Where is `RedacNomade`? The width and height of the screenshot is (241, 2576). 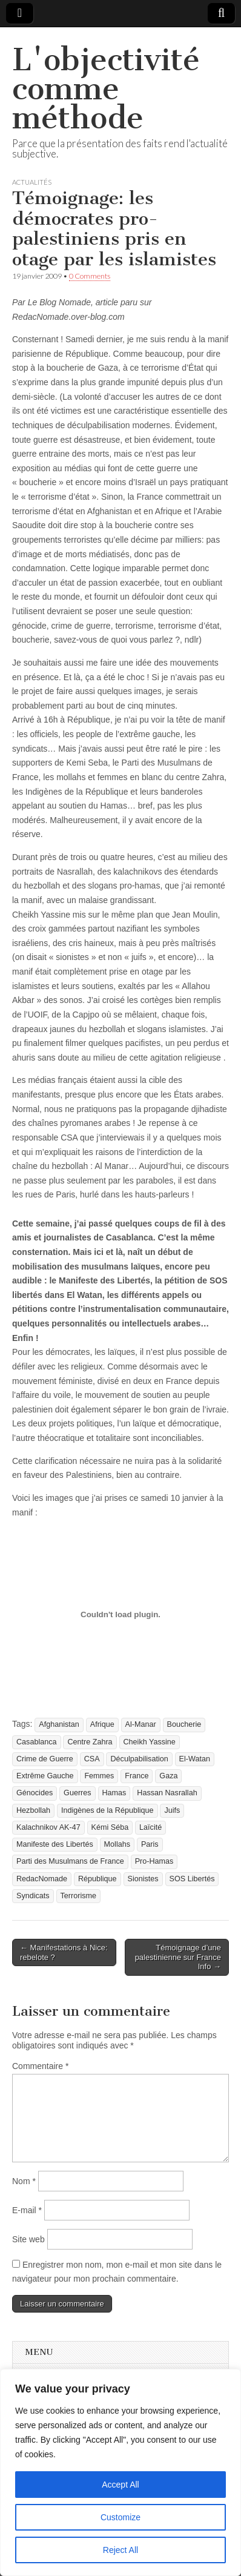 RedacNomade is located at coordinates (41, 1879).